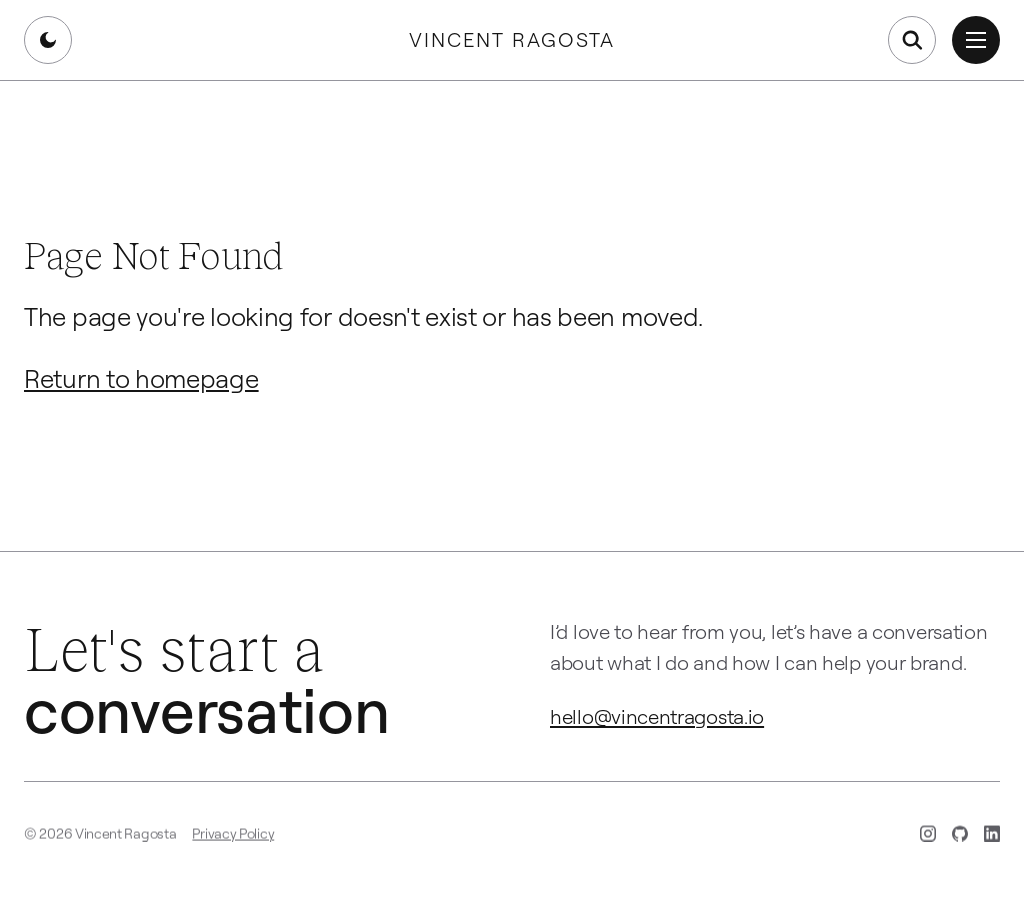 This screenshot has height=902, width=1024. Describe the element at coordinates (992, 836) in the screenshot. I see `[LinkedIn (opens in new tab)]` at that location.